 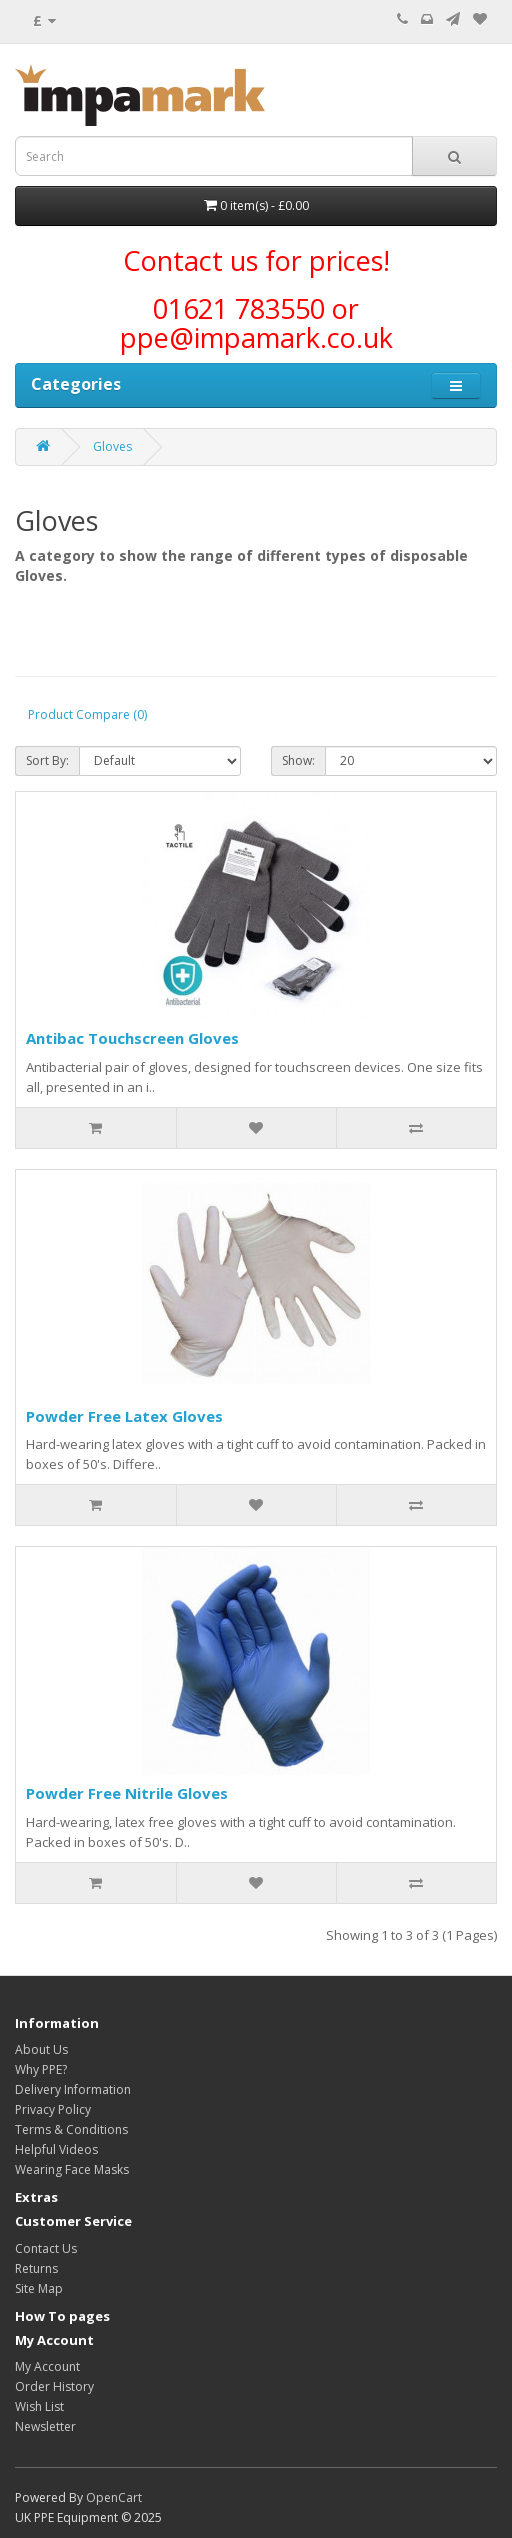 I want to click on Order History, so click(x=54, y=2386).